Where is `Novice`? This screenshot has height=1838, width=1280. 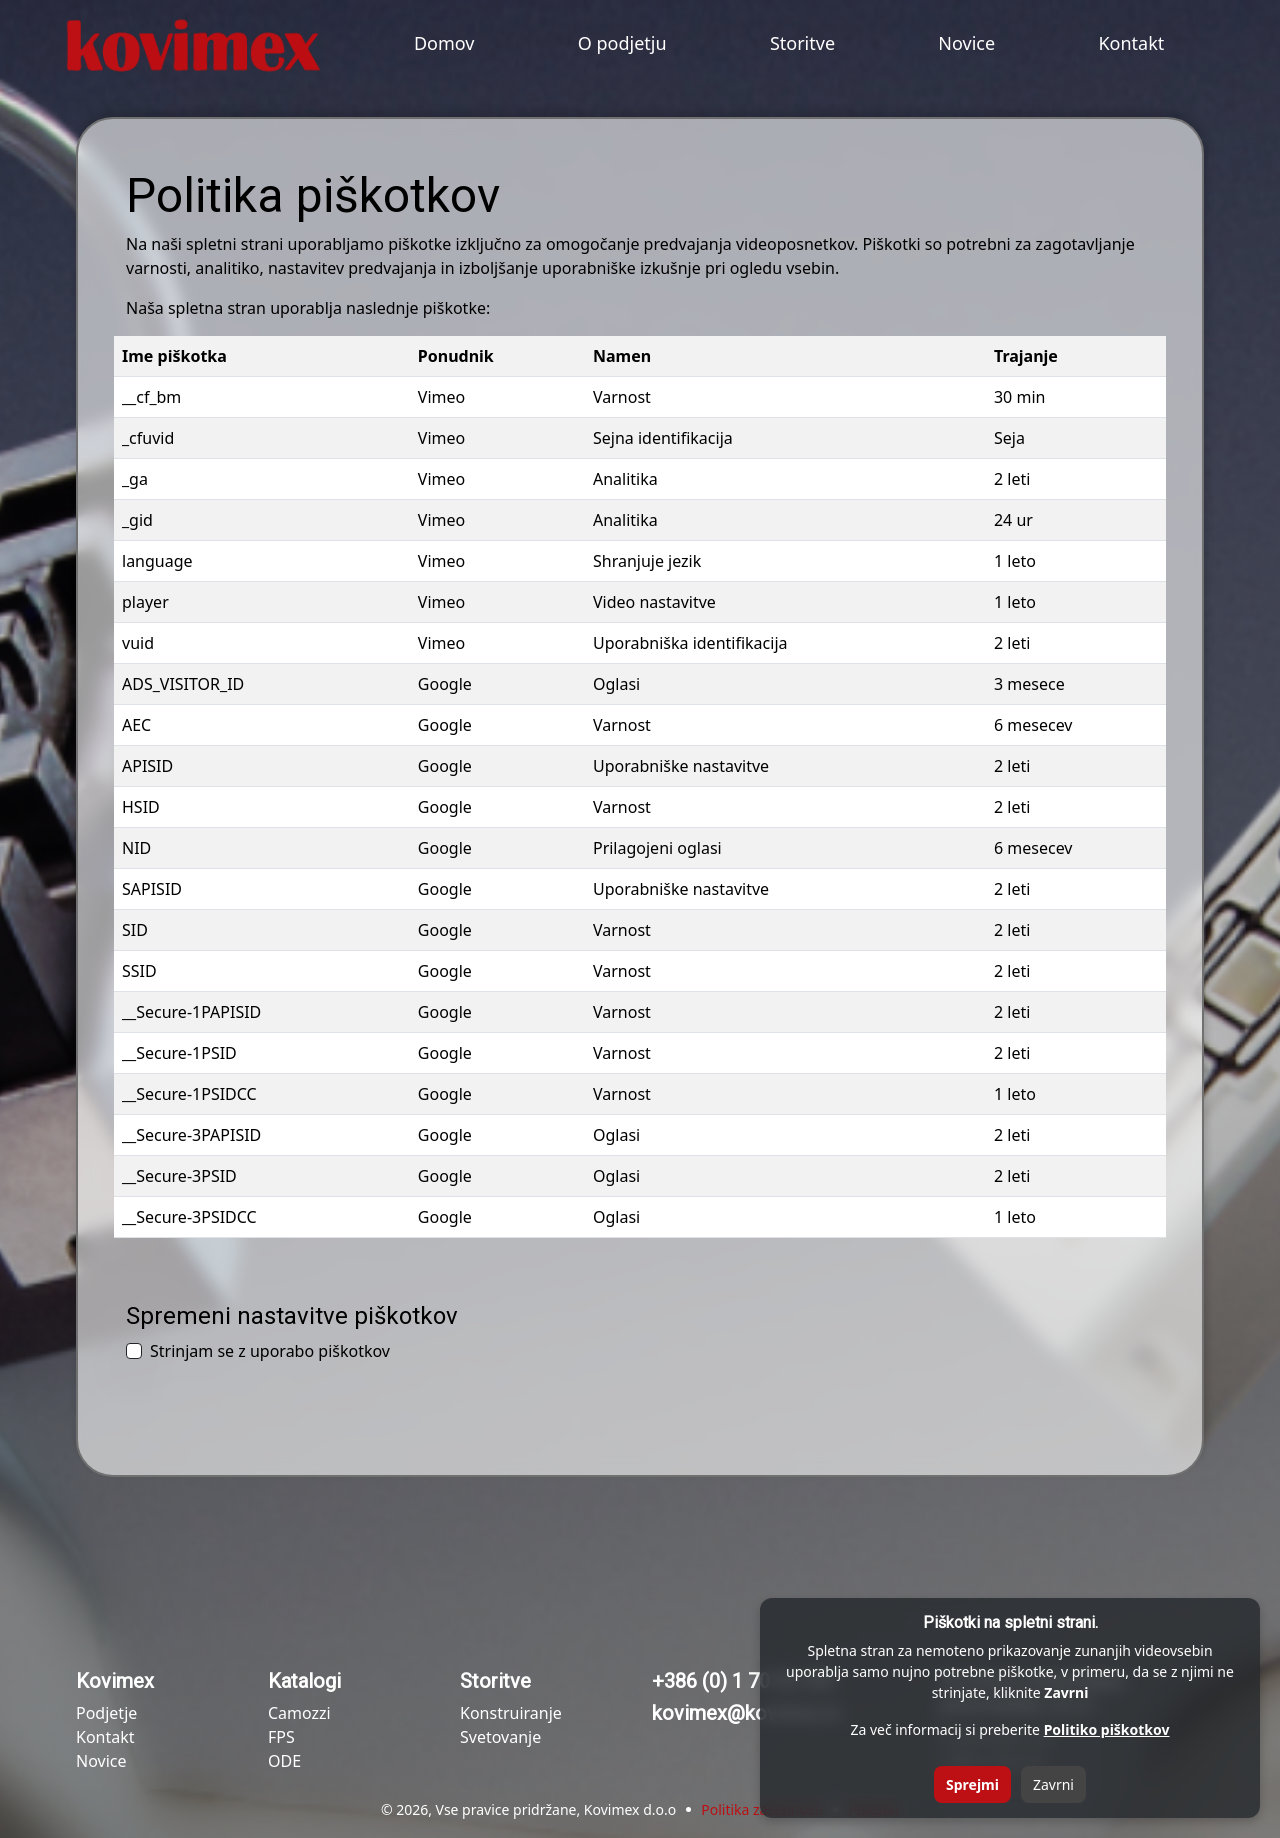 Novice is located at coordinates (966, 43).